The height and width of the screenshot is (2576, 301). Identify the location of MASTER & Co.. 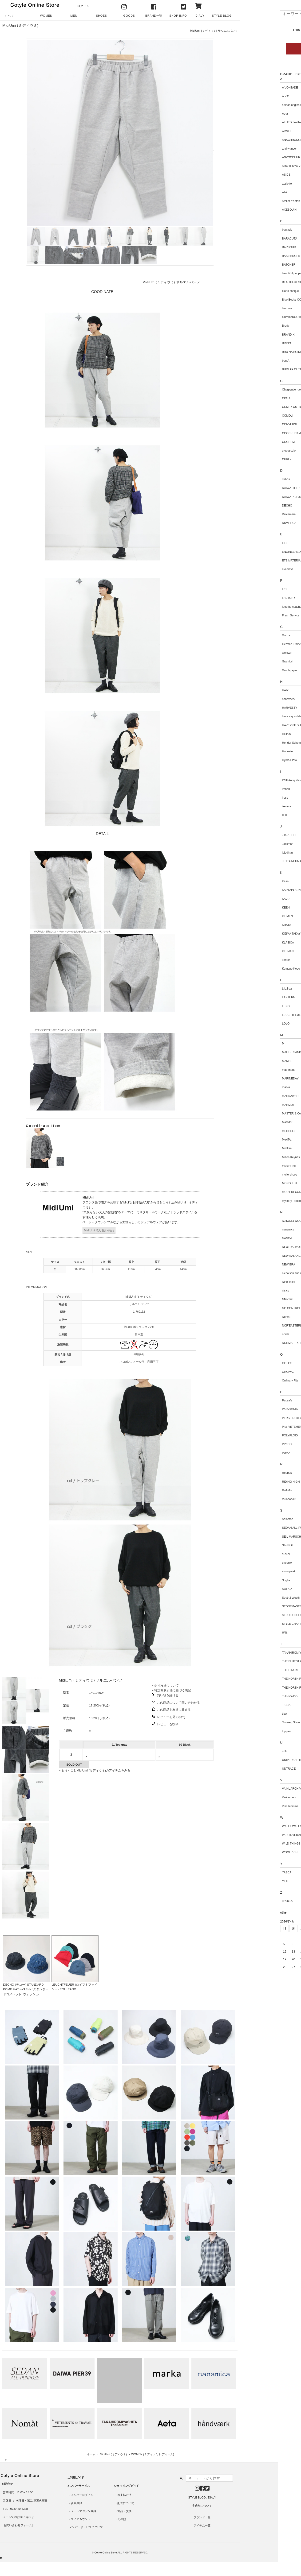
(254, 1113).